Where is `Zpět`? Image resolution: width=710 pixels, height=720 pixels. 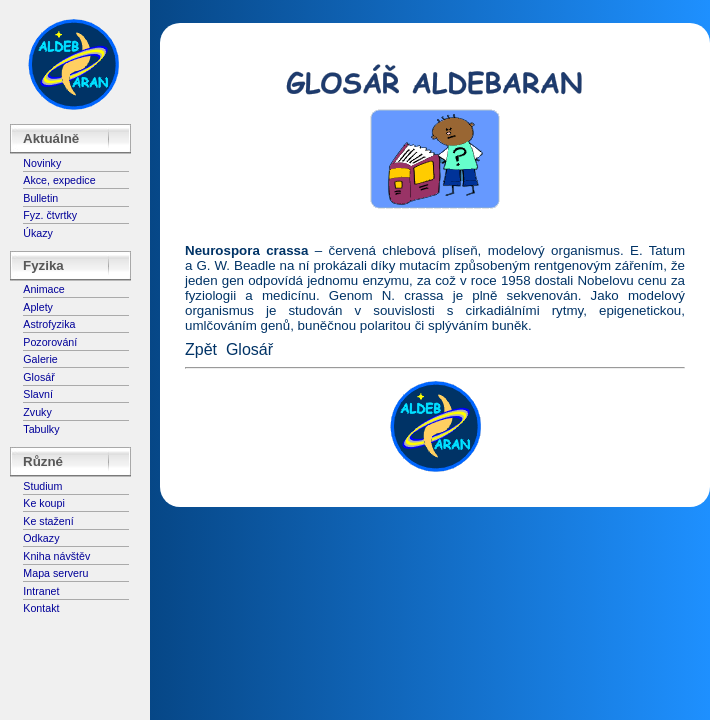 Zpět is located at coordinates (201, 349).